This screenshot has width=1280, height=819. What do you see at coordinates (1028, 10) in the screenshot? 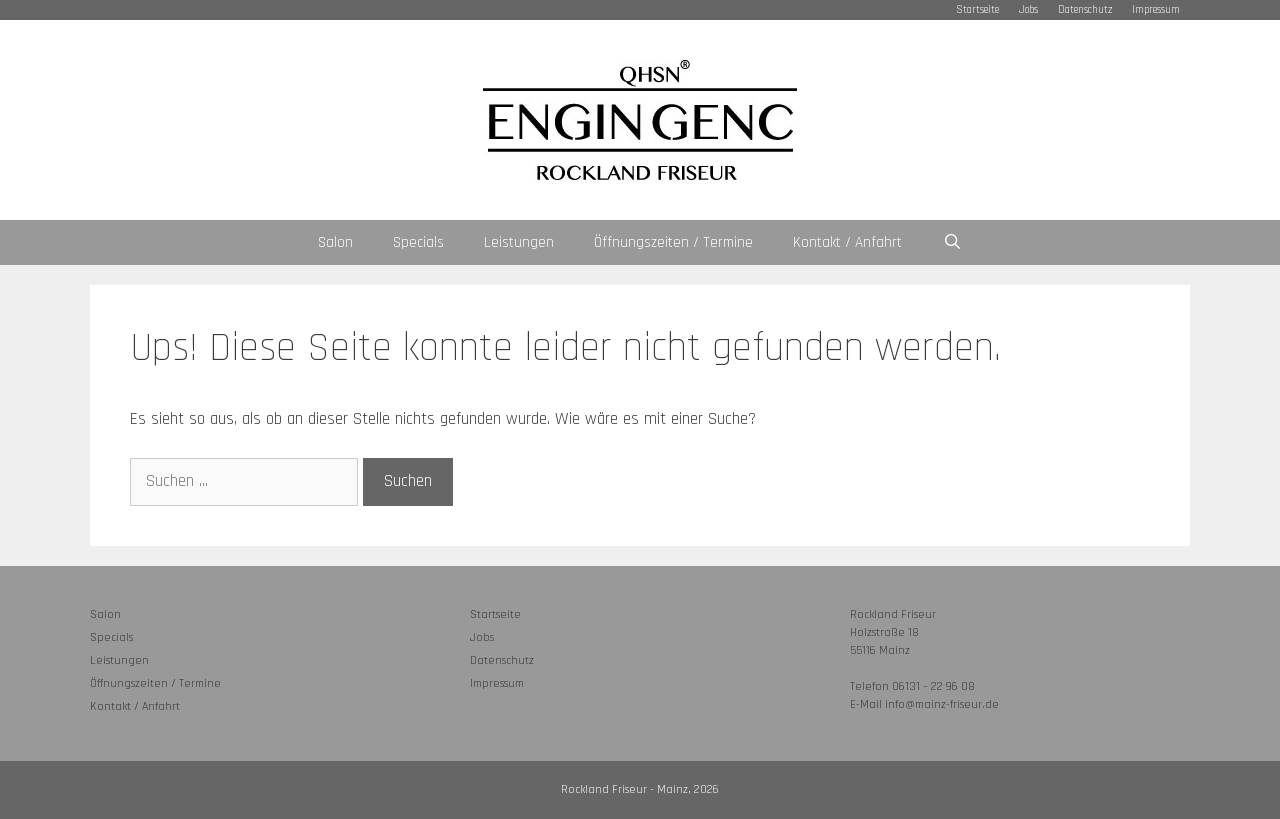
I see `Jobs` at bounding box center [1028, 10].